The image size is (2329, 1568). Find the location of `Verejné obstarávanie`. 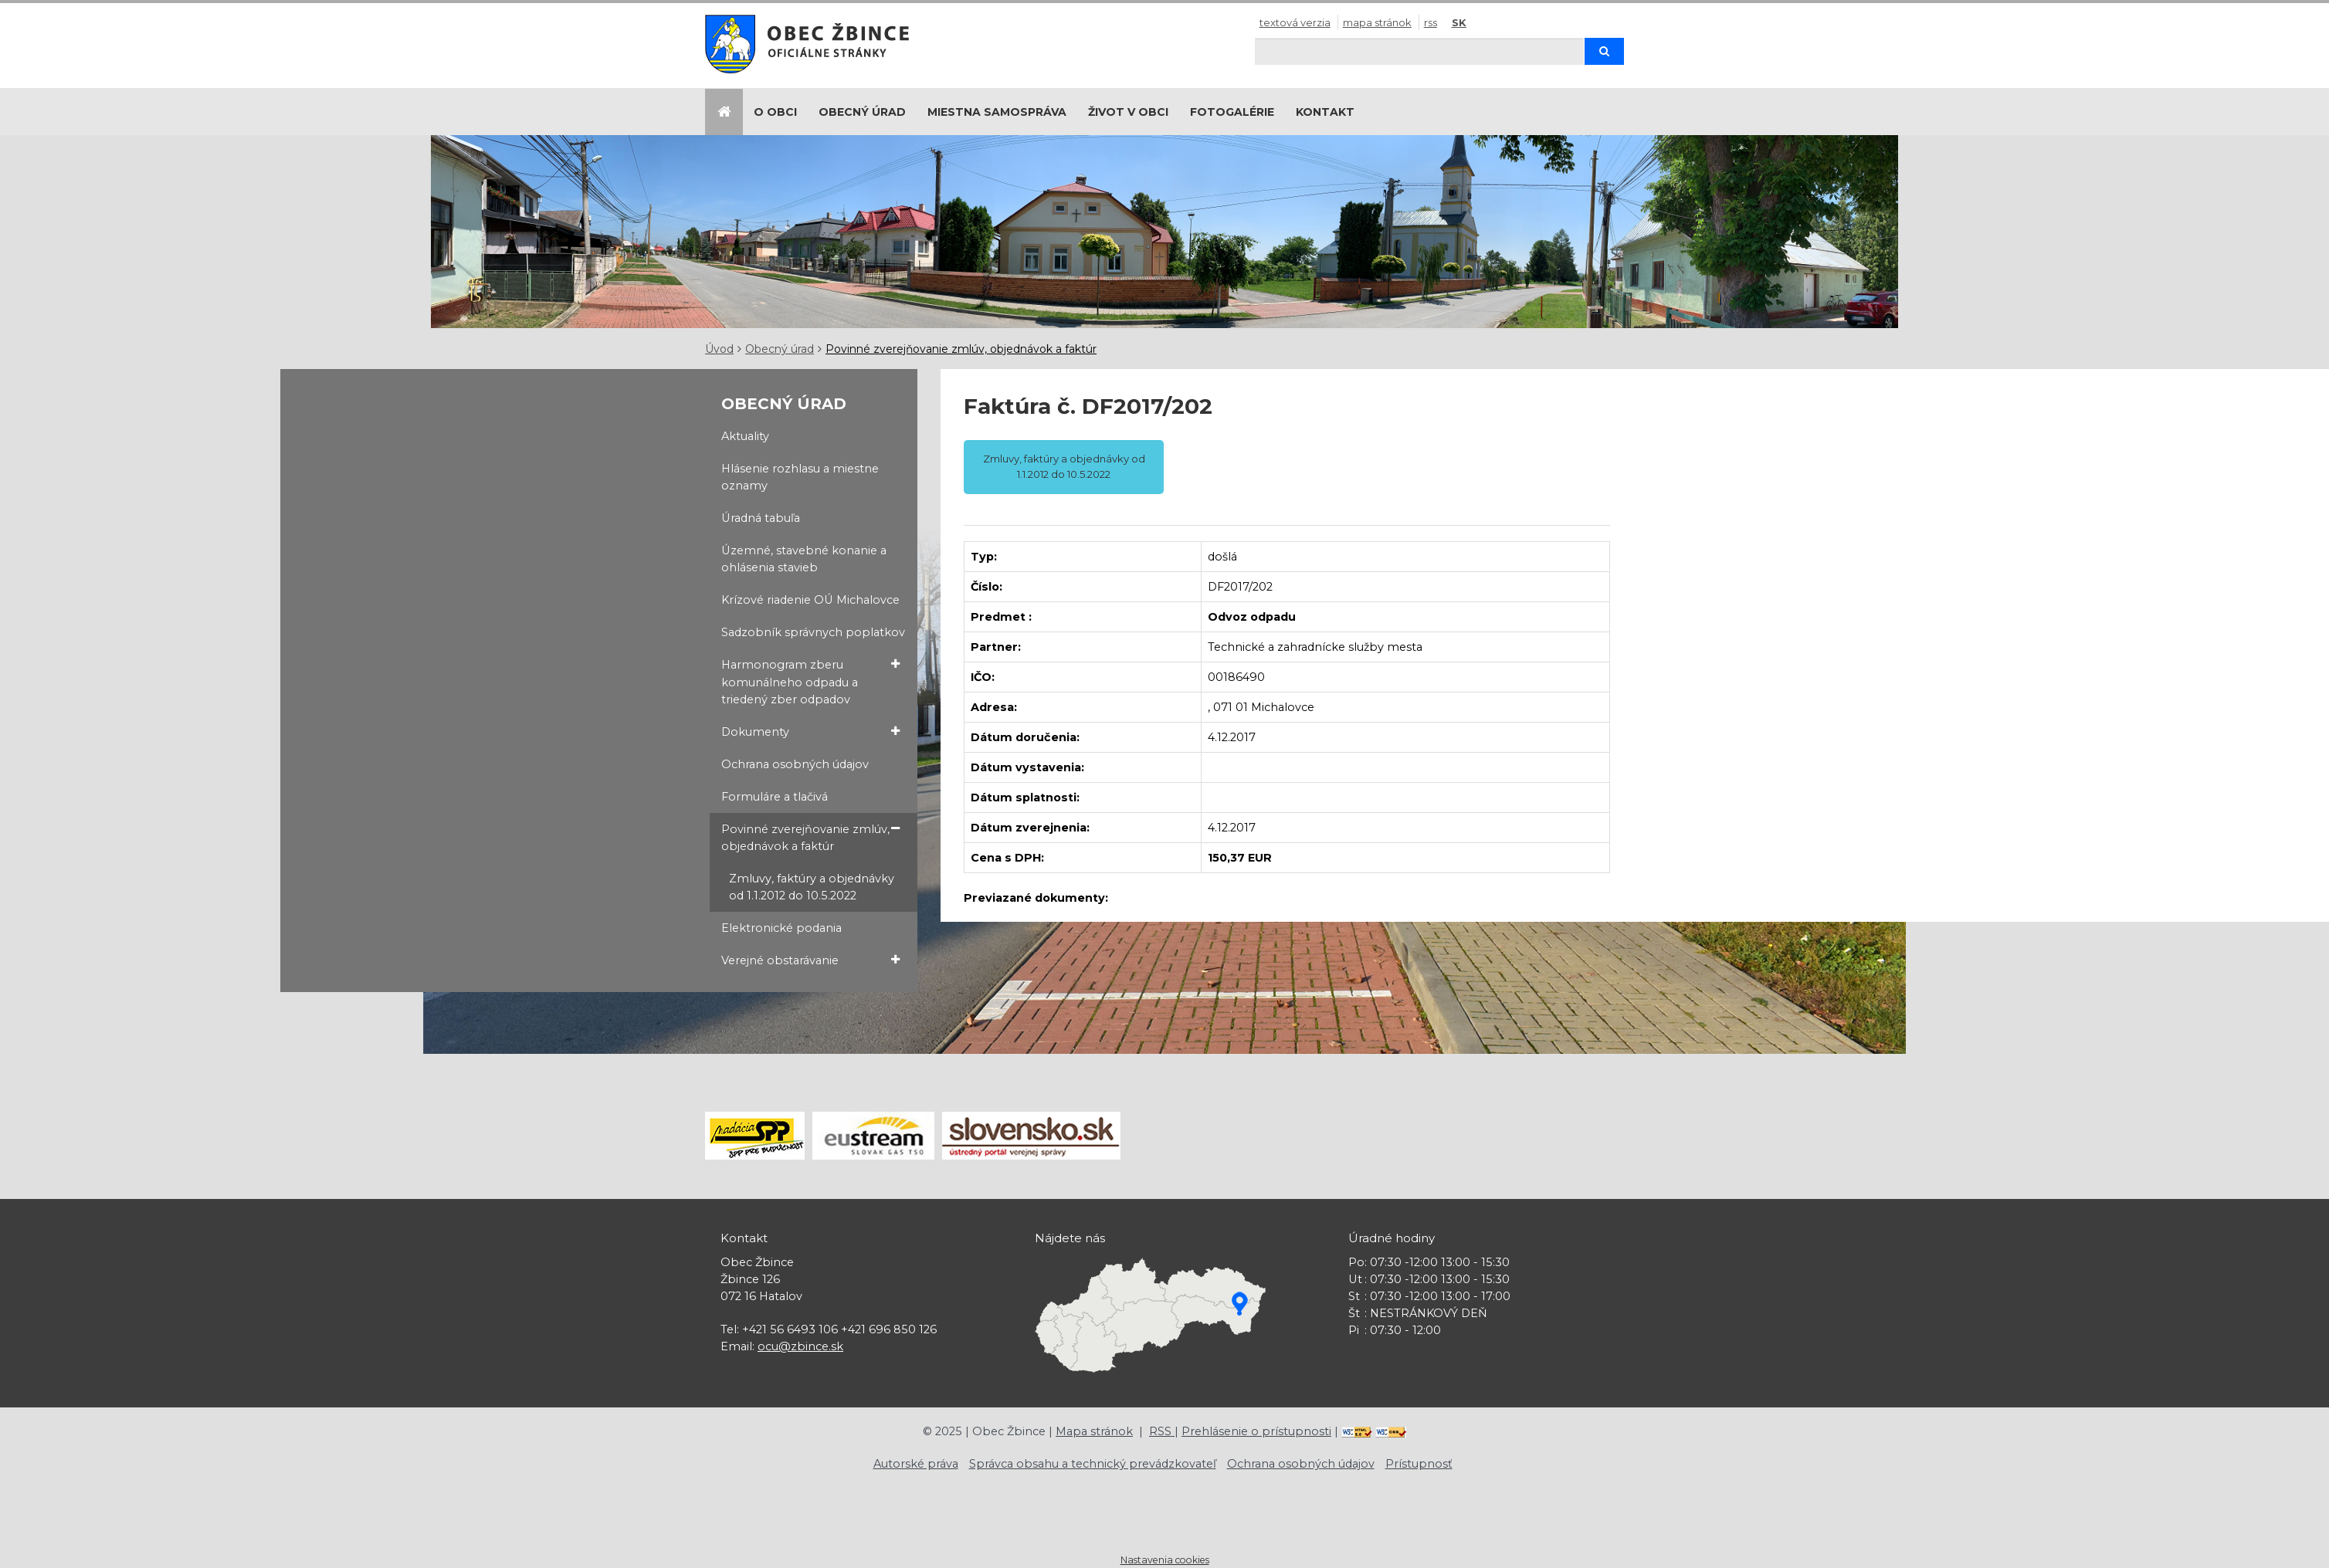

Verejné obstarávanie is located at coordinates (810, 960).